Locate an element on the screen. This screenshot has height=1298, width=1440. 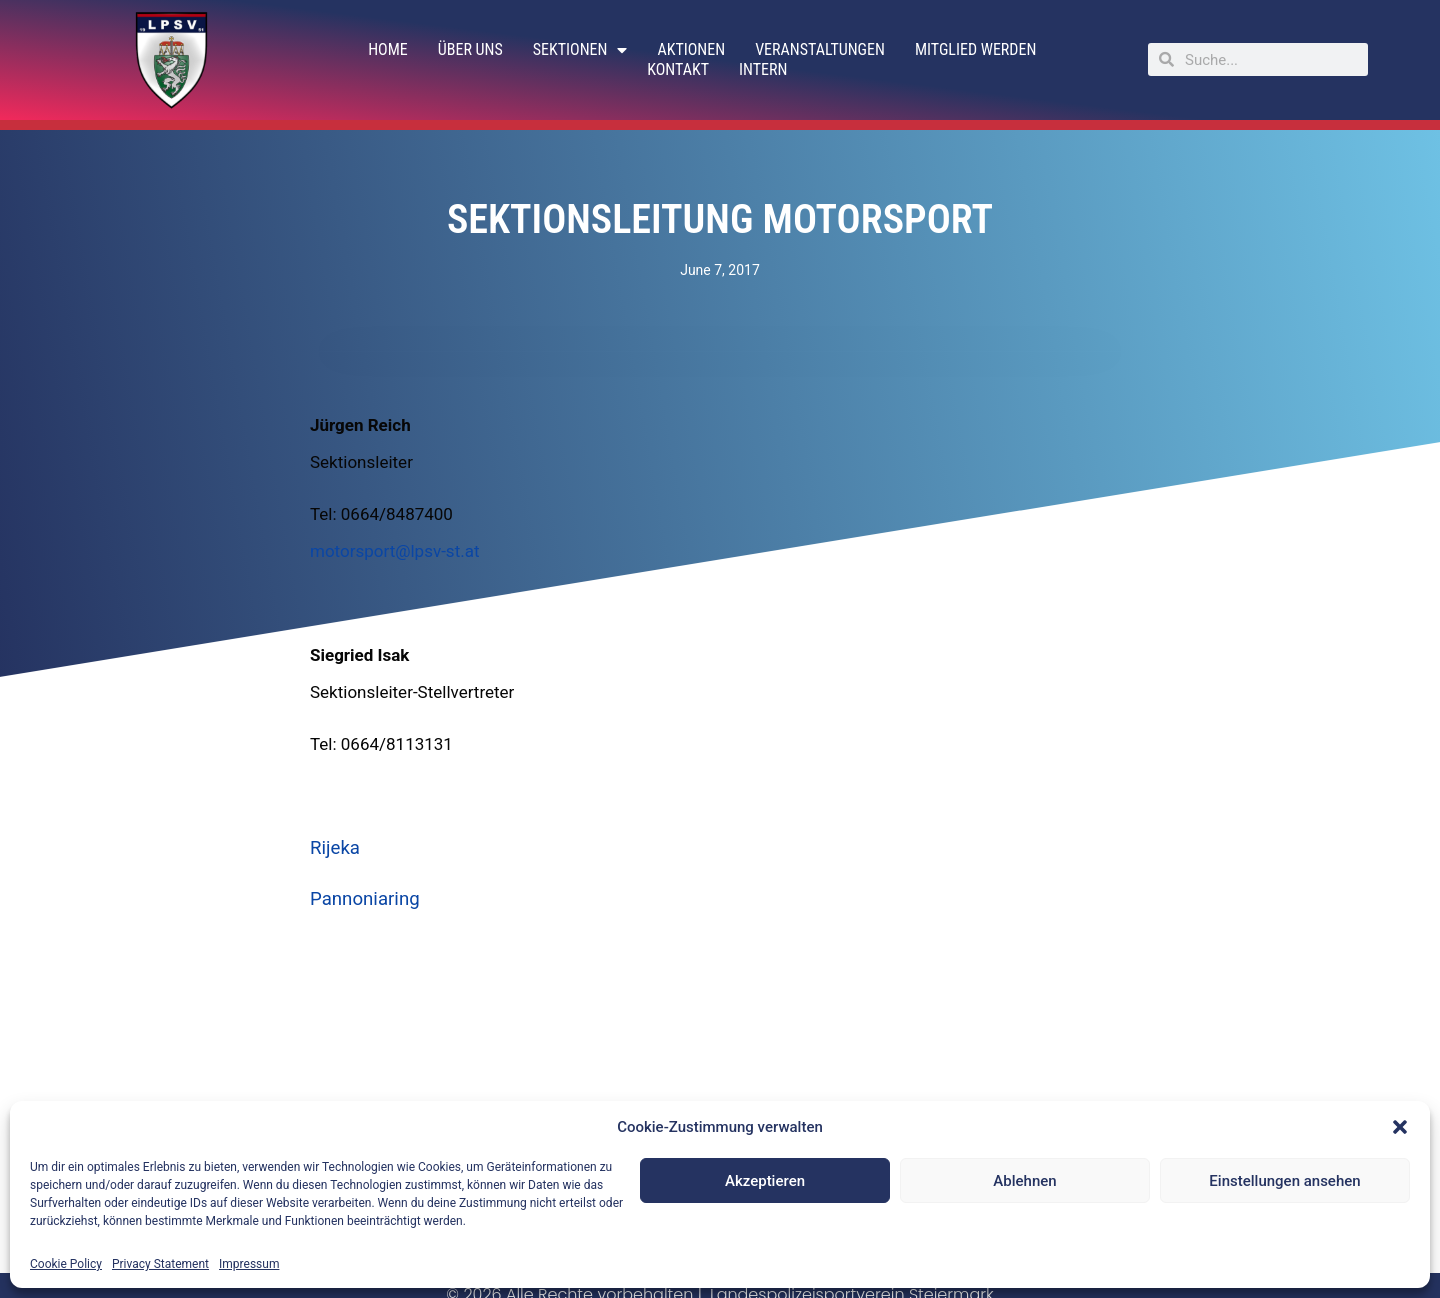
Privacy Statement is located at coordinates (160, 1264).